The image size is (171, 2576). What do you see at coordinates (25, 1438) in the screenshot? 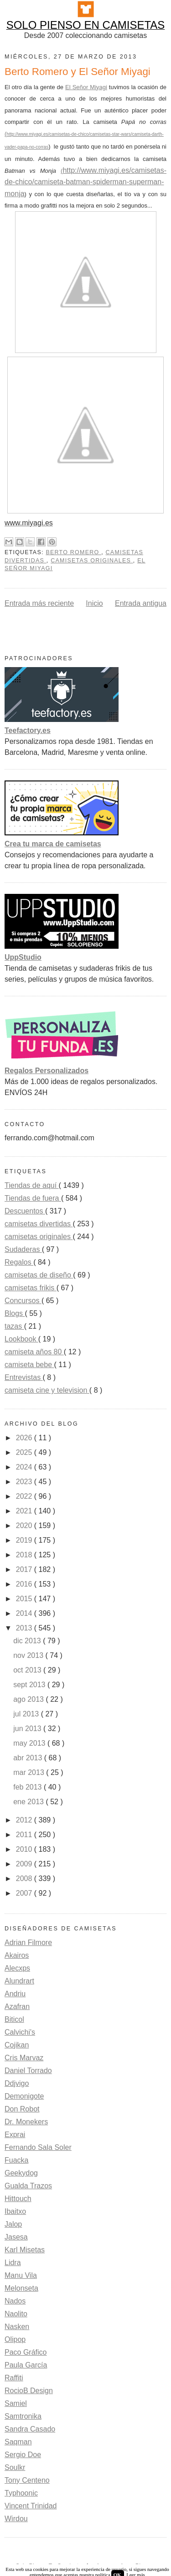
I see `2026` at bounding box center [25, 1438].